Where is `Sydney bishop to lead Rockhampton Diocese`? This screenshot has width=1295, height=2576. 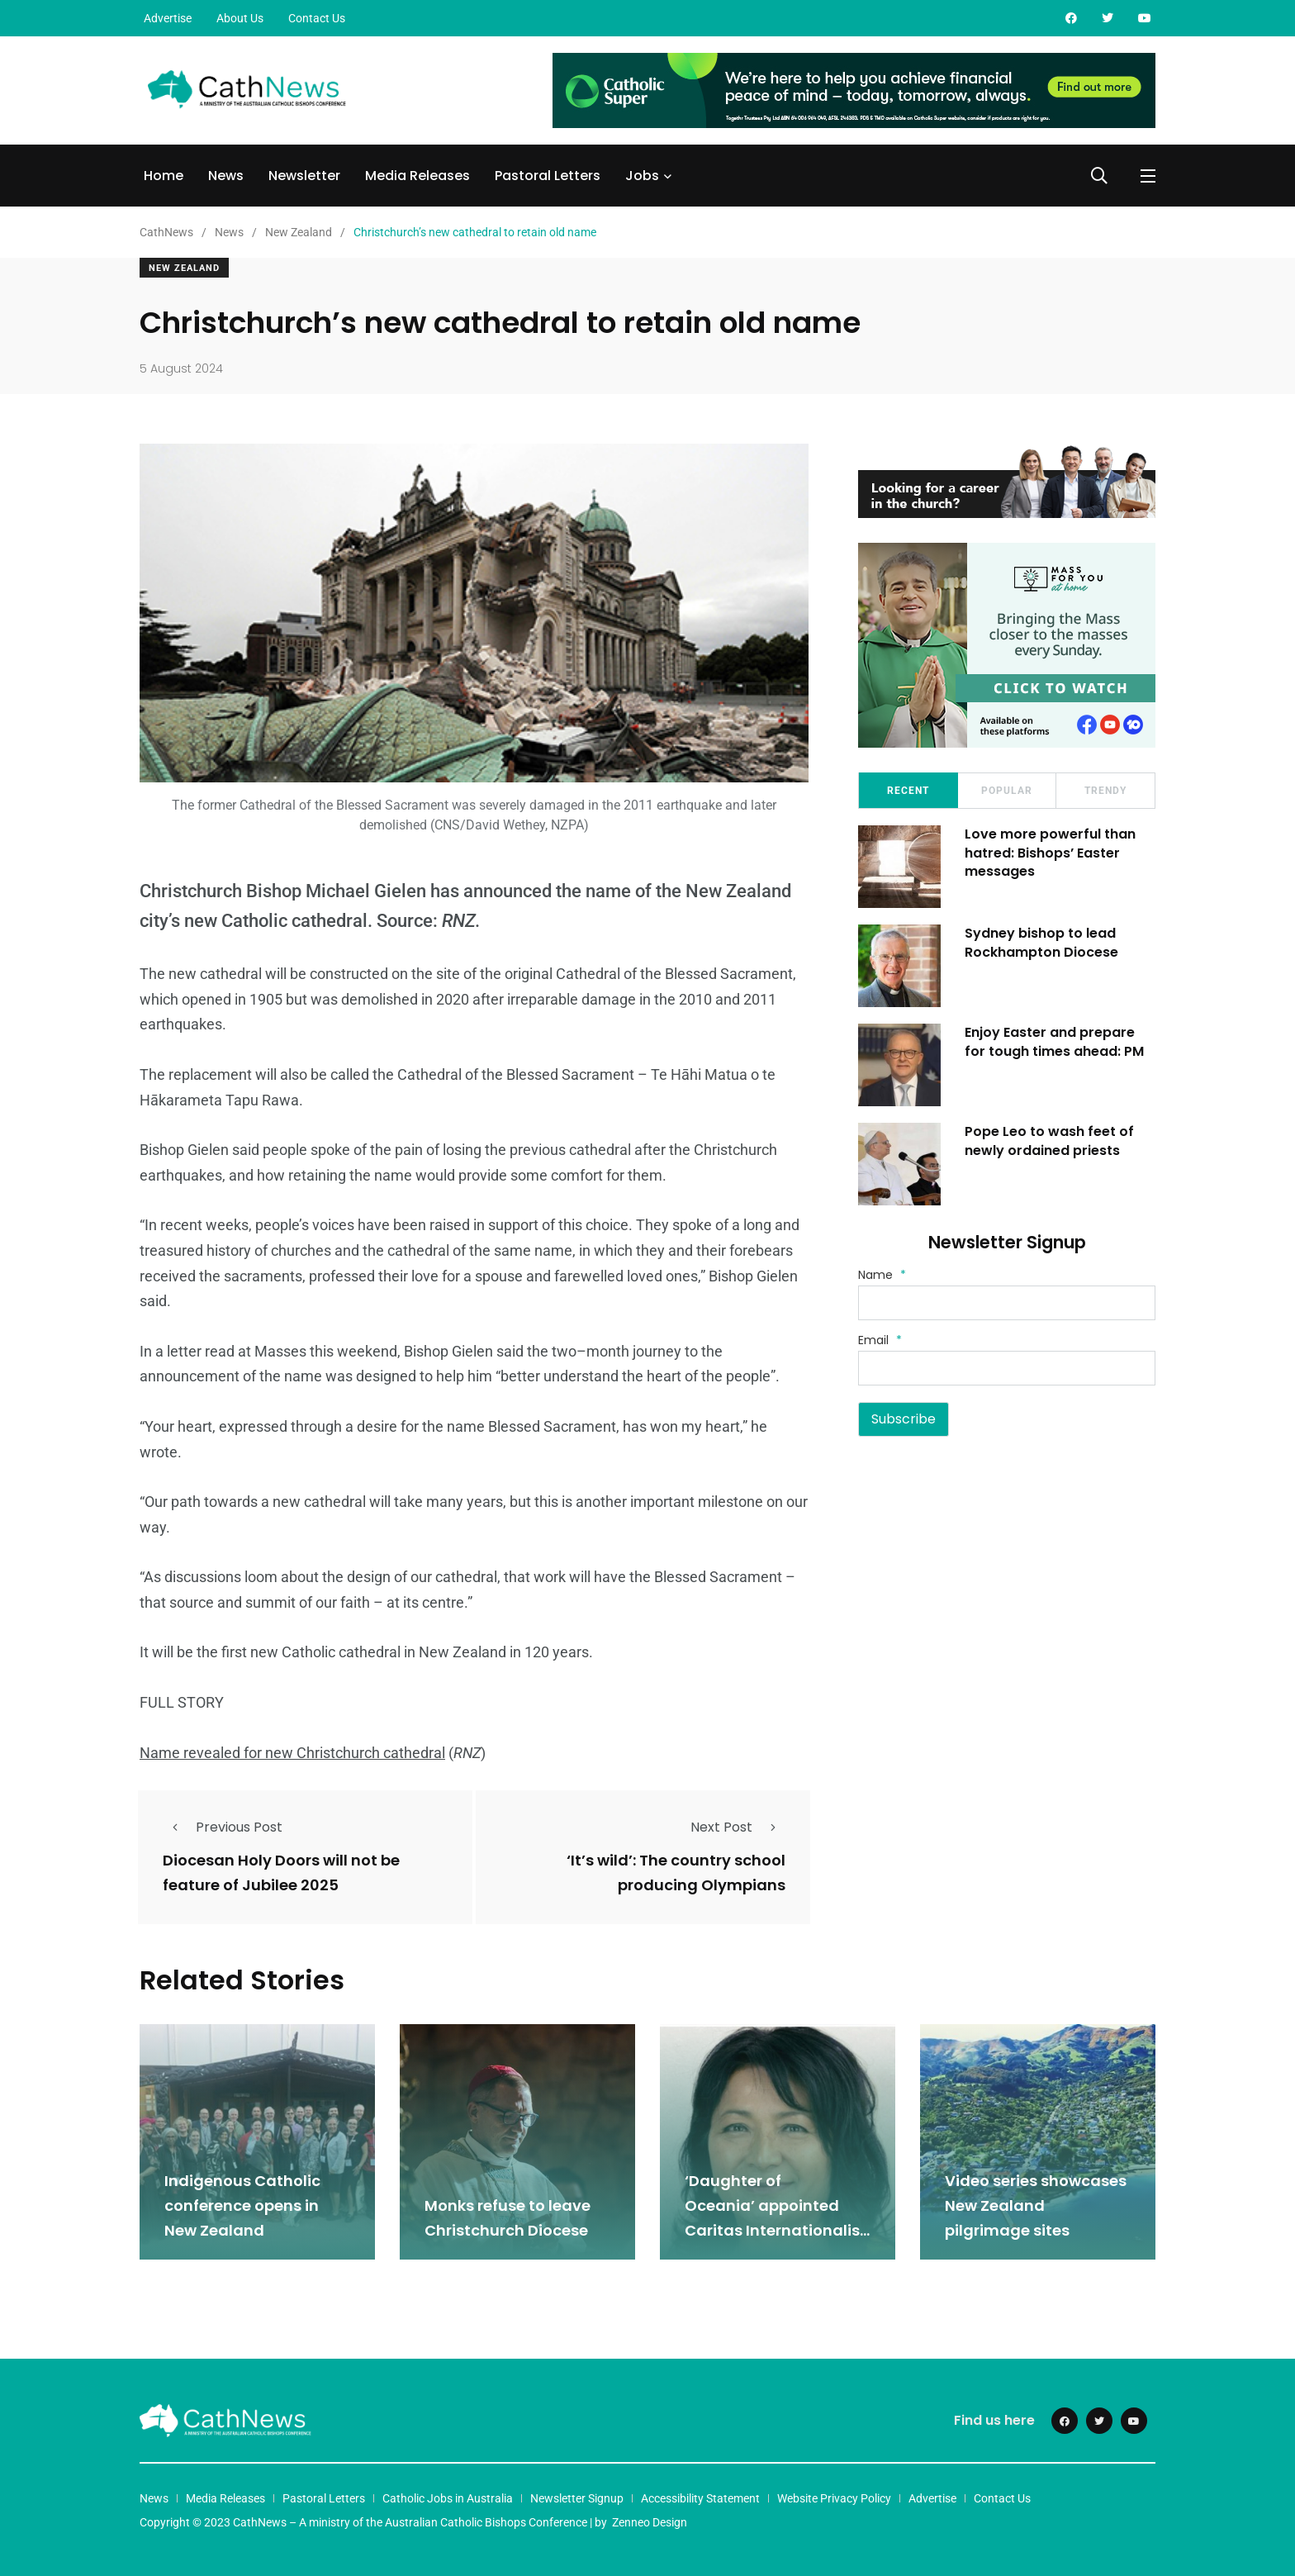 Sydney bishop to lead Rockhampton Diocese is located at coordinates (1042, 942).